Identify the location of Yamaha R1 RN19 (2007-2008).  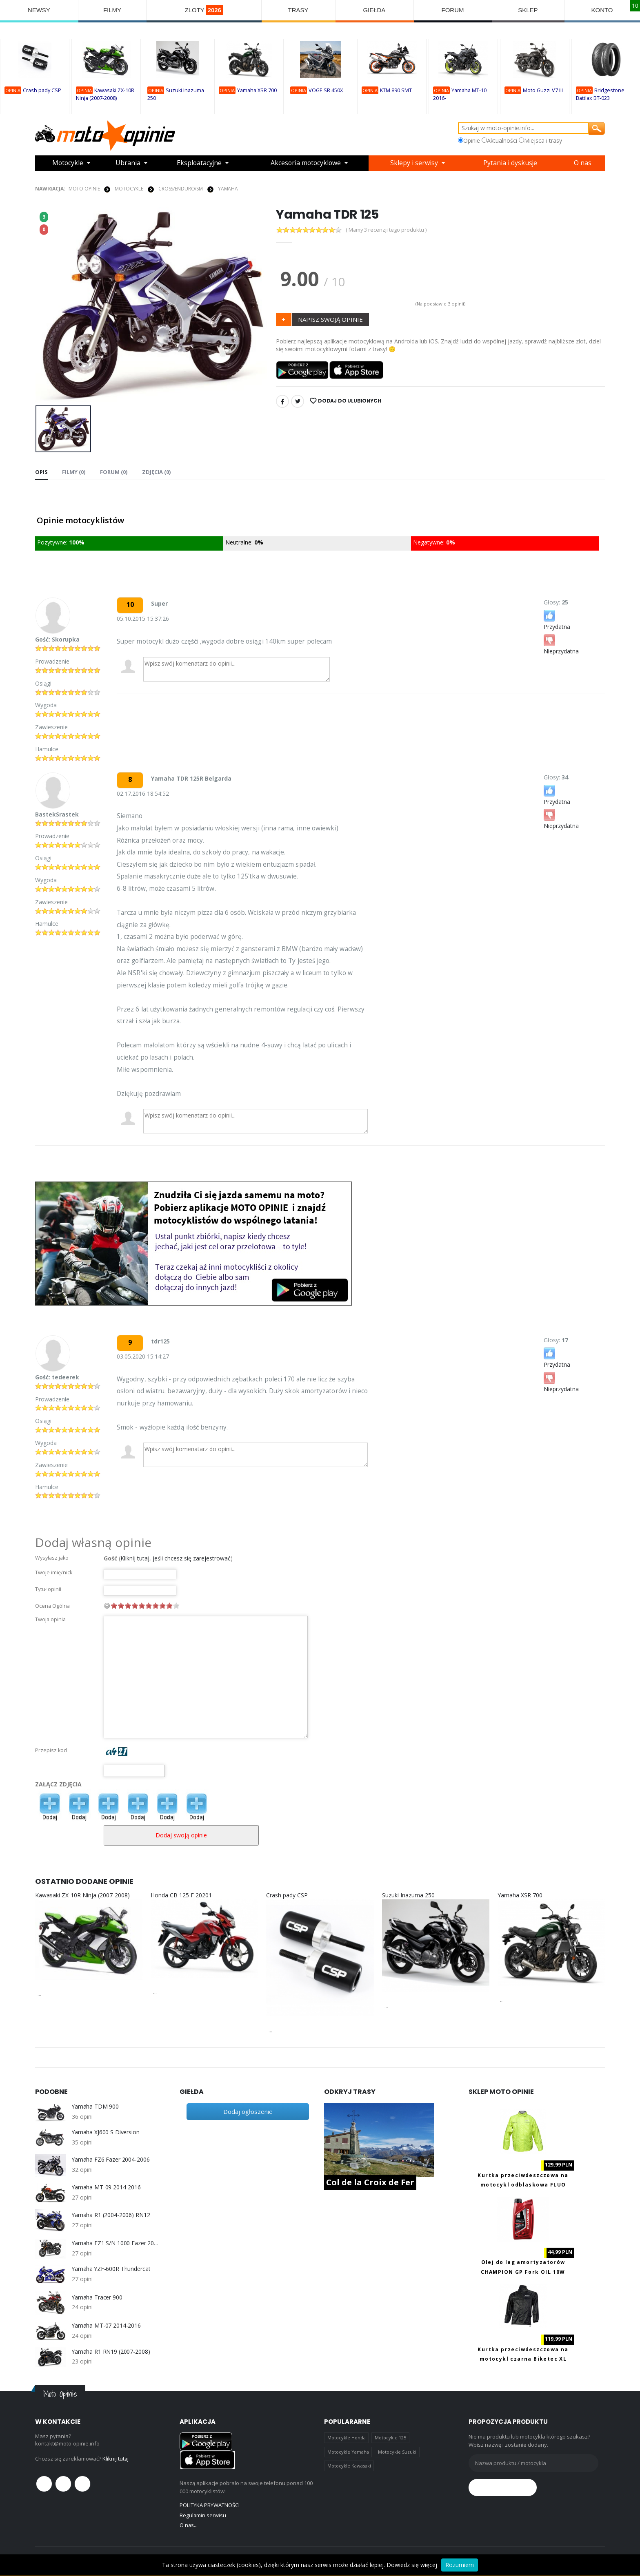
(111, 2351).